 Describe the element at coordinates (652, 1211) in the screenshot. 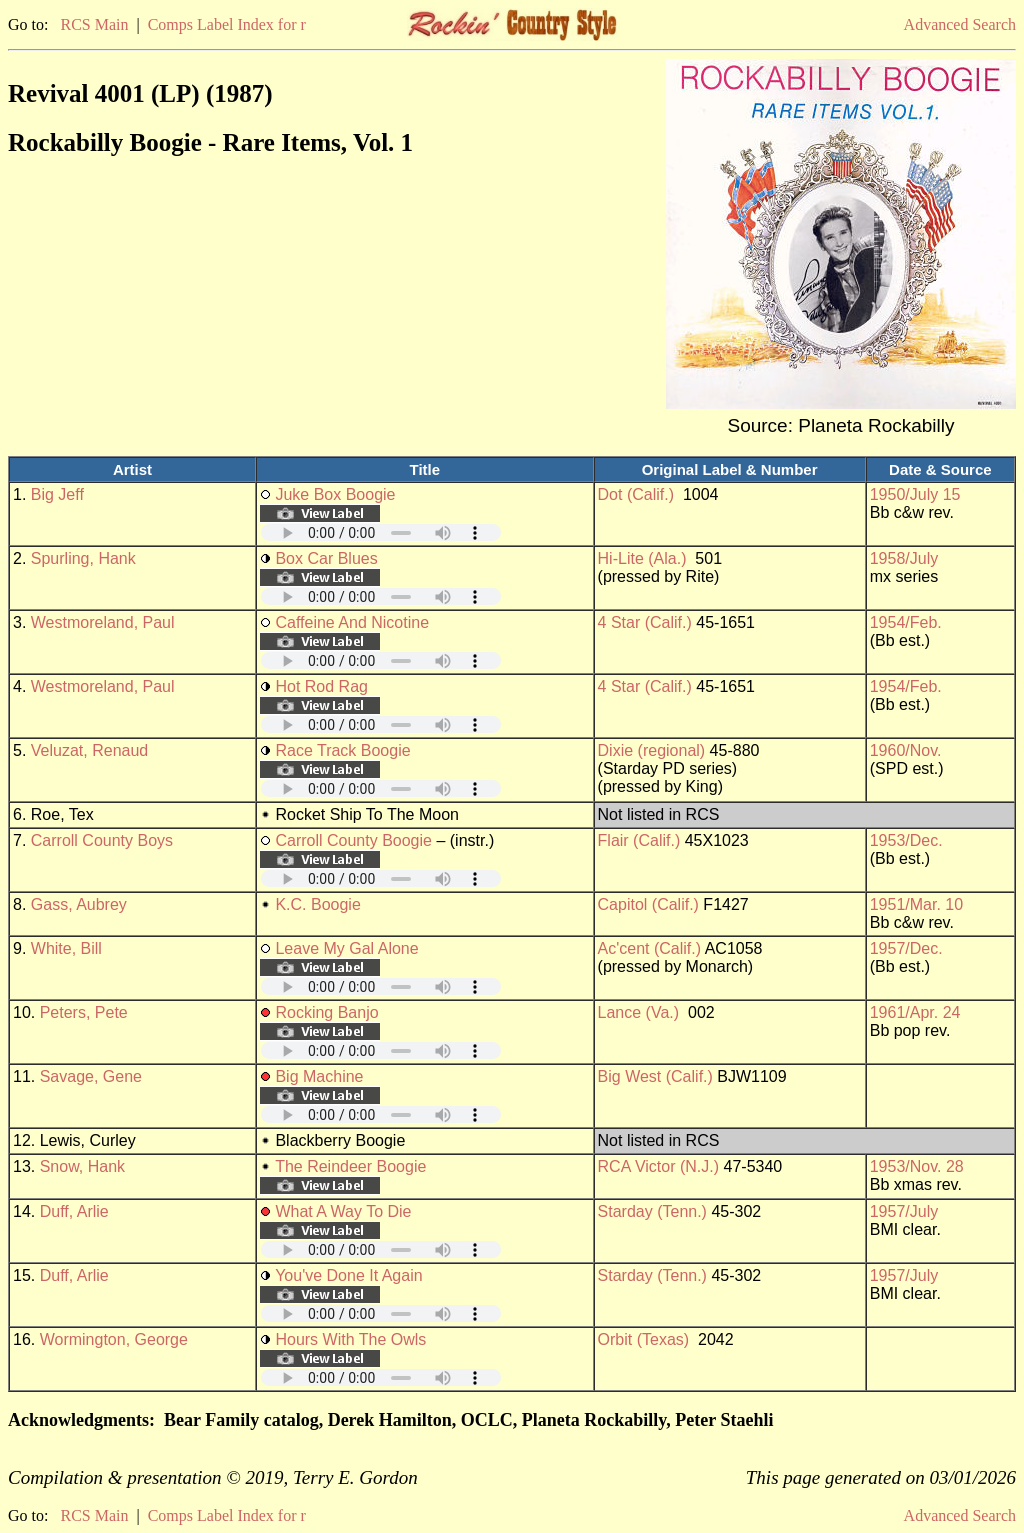

I see `Starday (Tenn.)` at that location.